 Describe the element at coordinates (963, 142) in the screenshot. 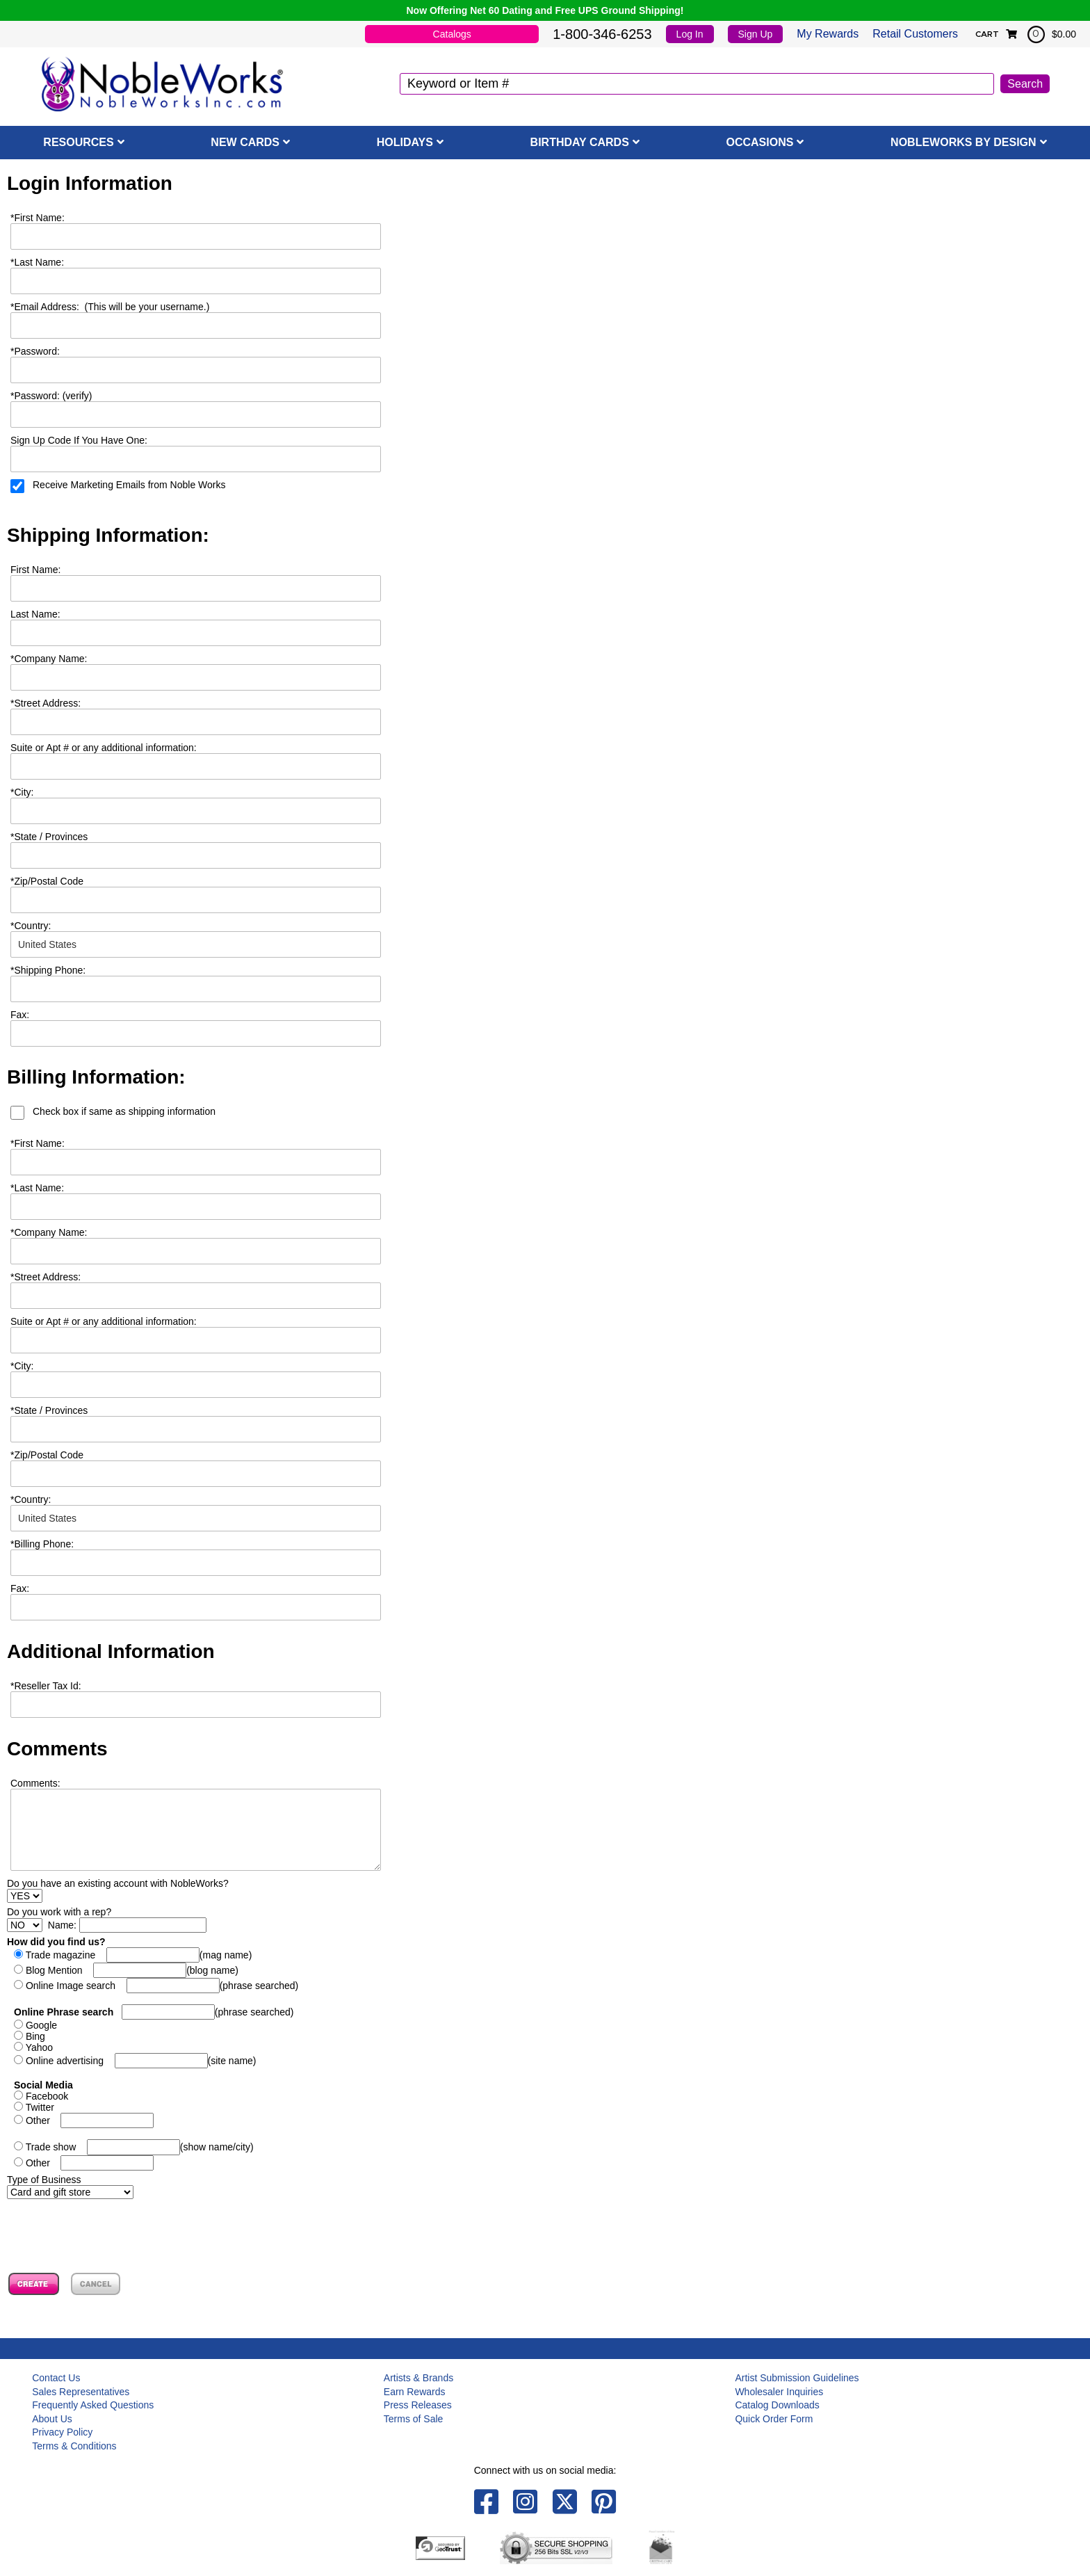

I see `NobleWorks By Design` at that location.